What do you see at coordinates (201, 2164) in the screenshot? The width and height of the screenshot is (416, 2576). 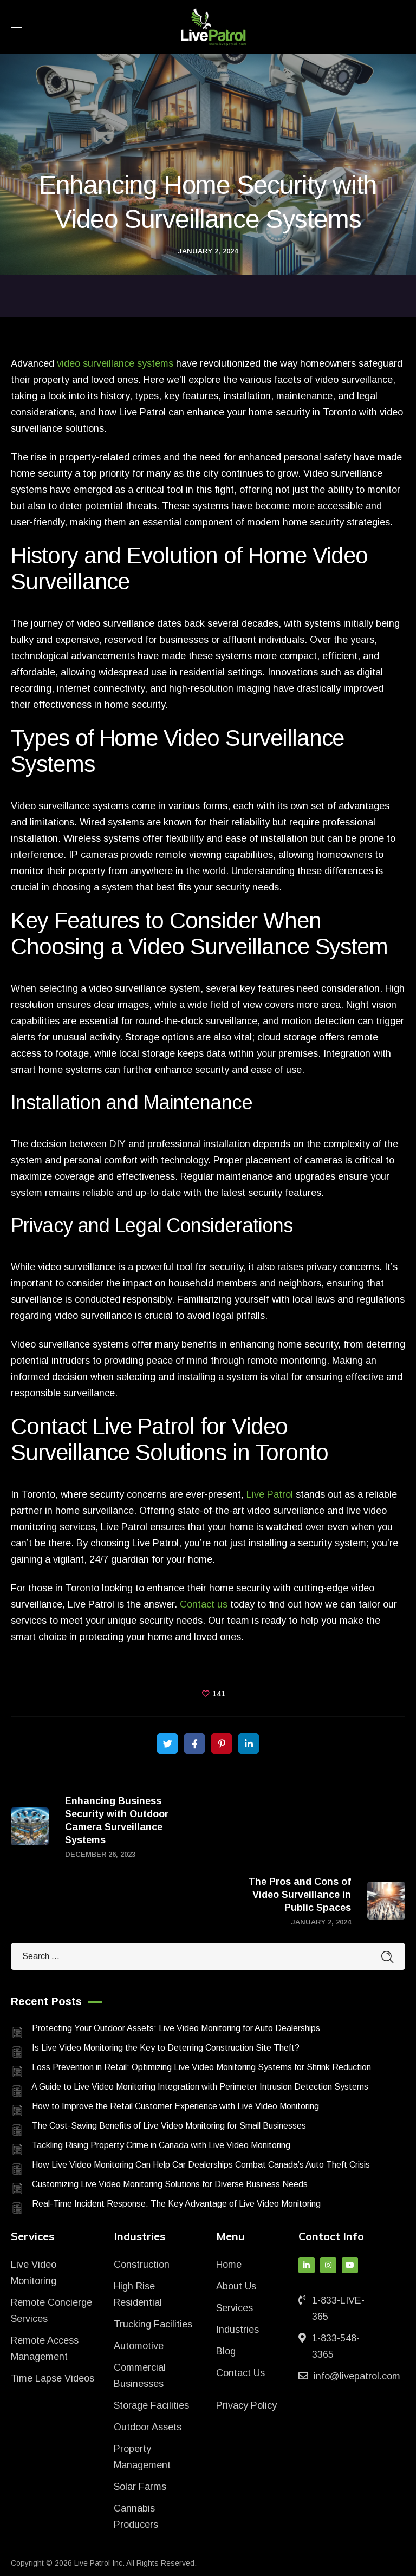 I see `How Live Video Monitoring Can Help Car Dealerships Combat Canada’s Auto Theft Crisis` at bounding box center [201, 2164].